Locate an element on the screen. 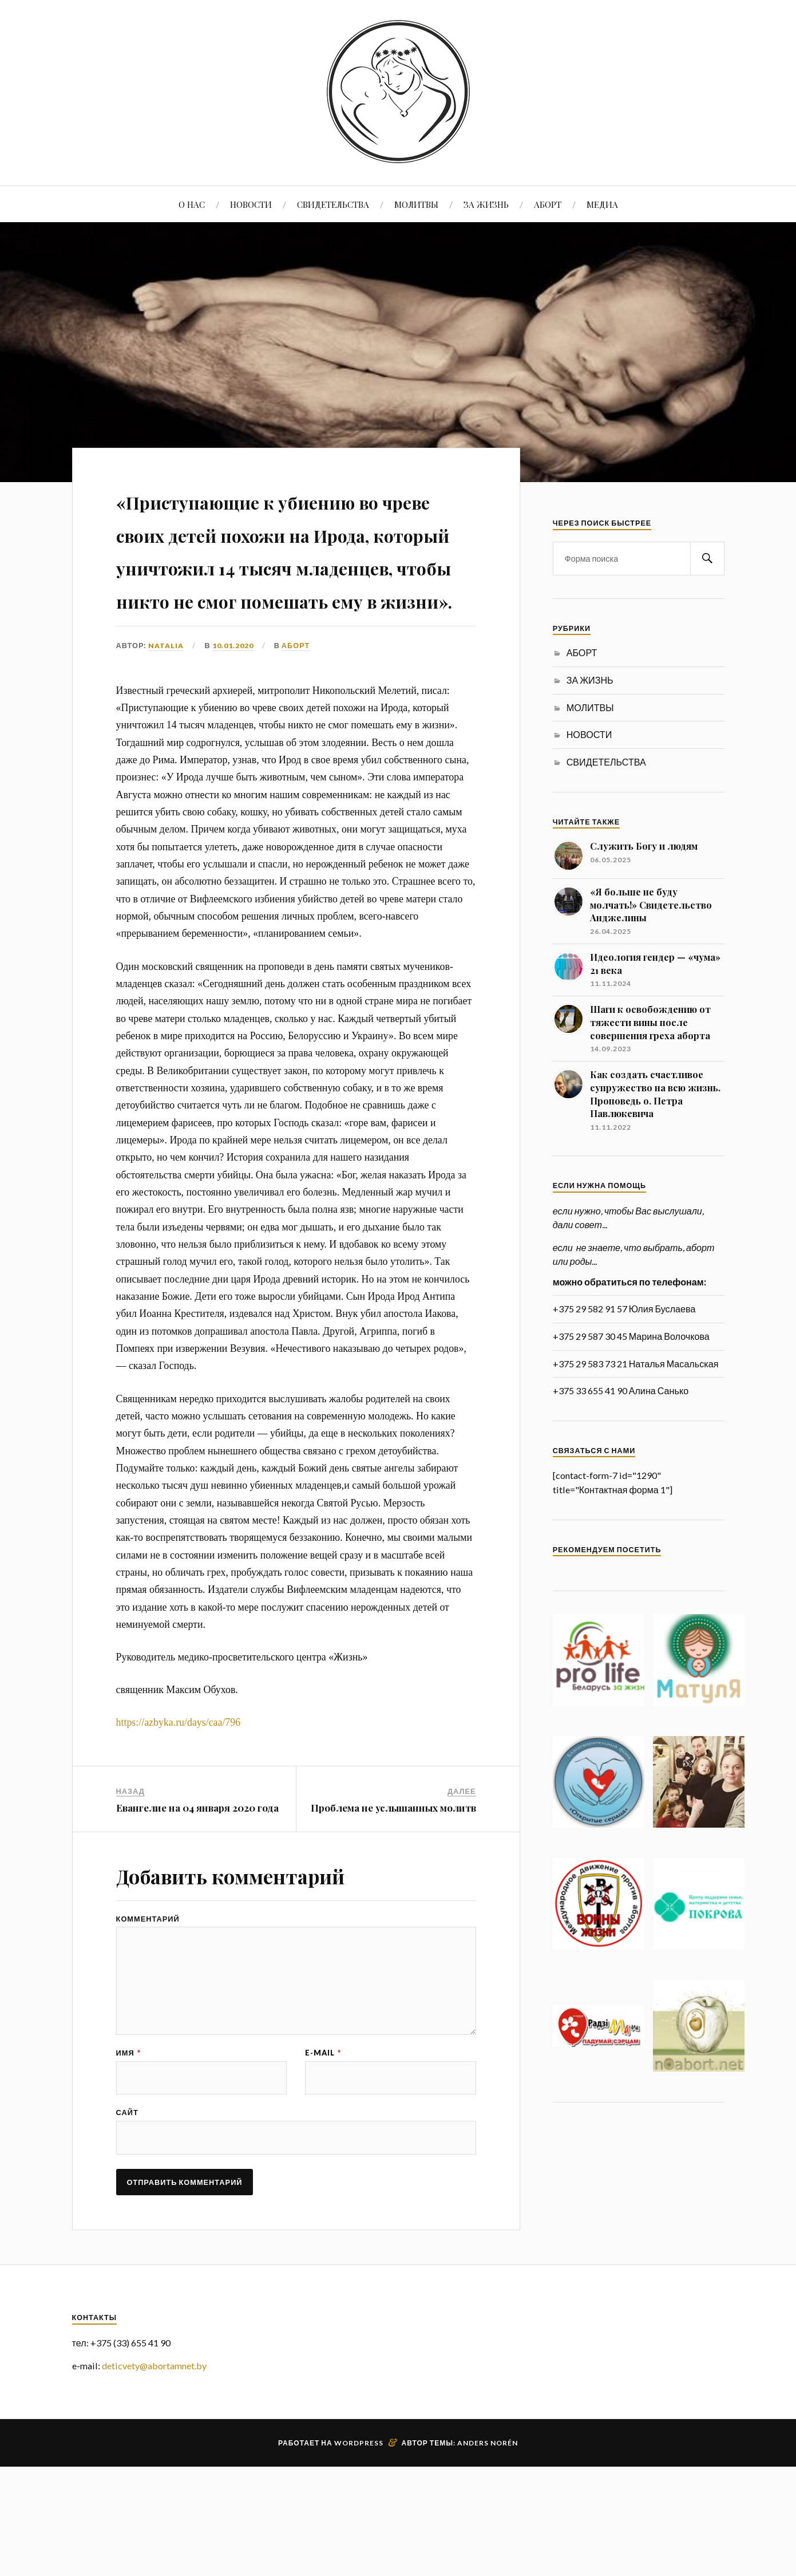  Natalia is located at coordinates (166, 743).